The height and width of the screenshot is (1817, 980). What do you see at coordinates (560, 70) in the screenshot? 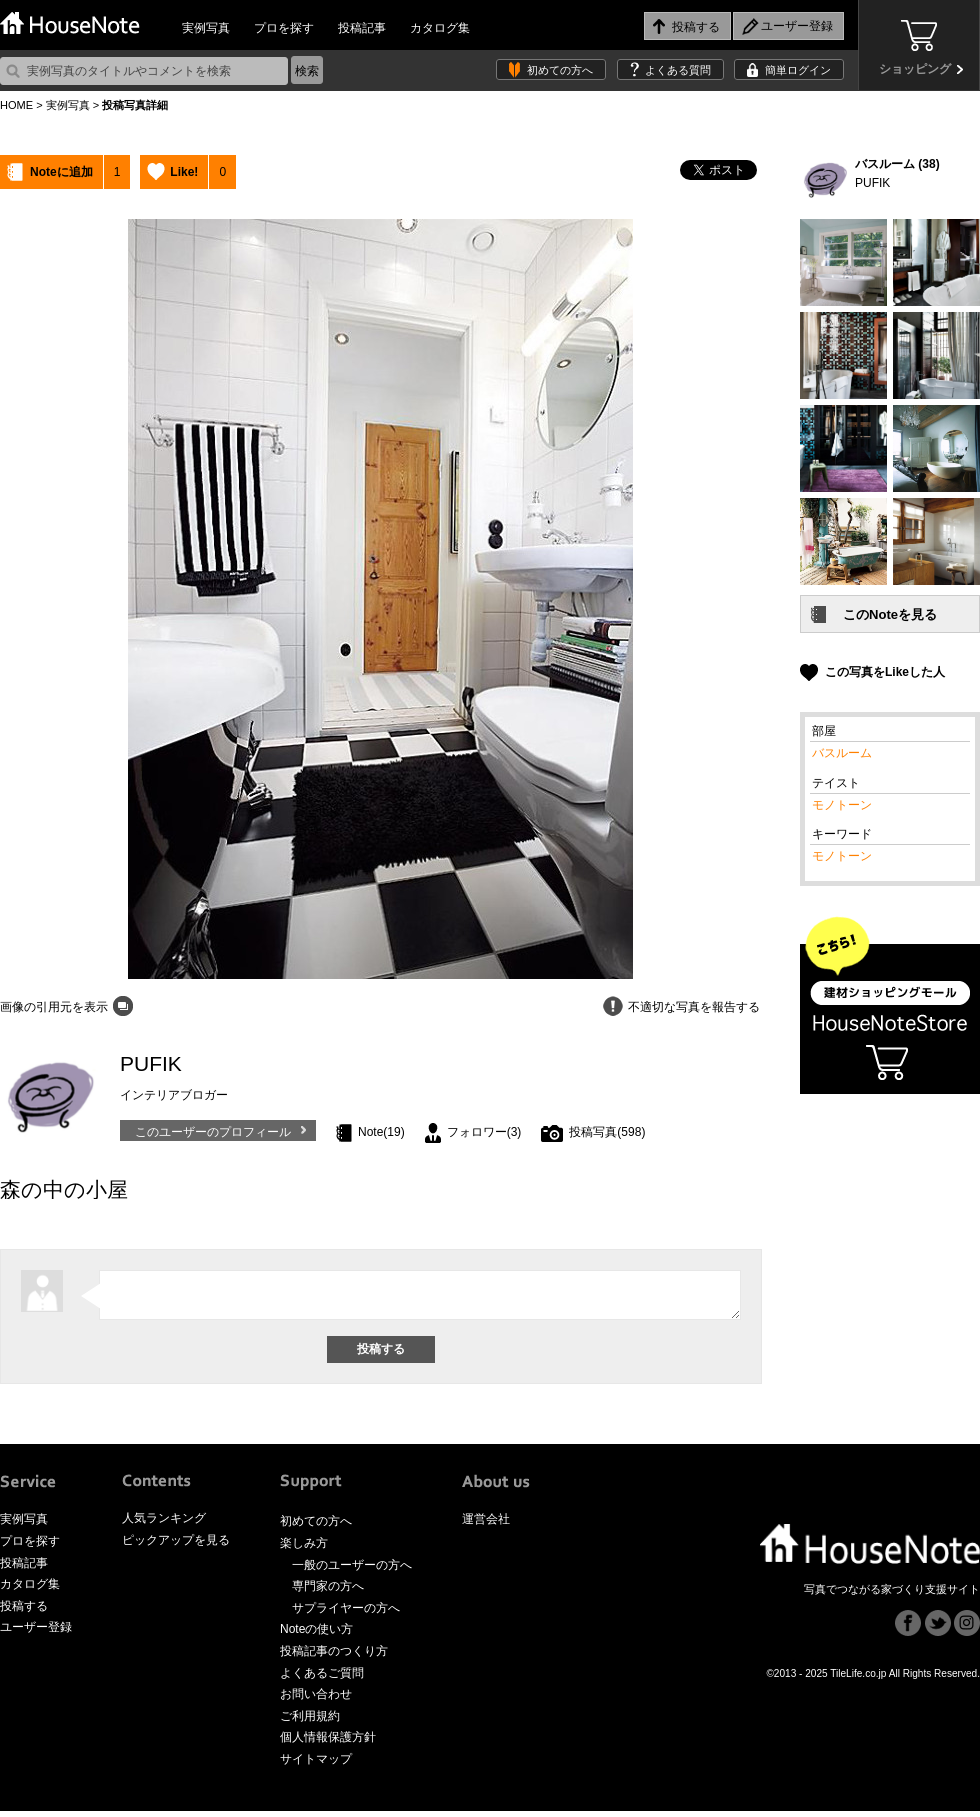
I see `初めての方へ` at bounding box center [560, 70].